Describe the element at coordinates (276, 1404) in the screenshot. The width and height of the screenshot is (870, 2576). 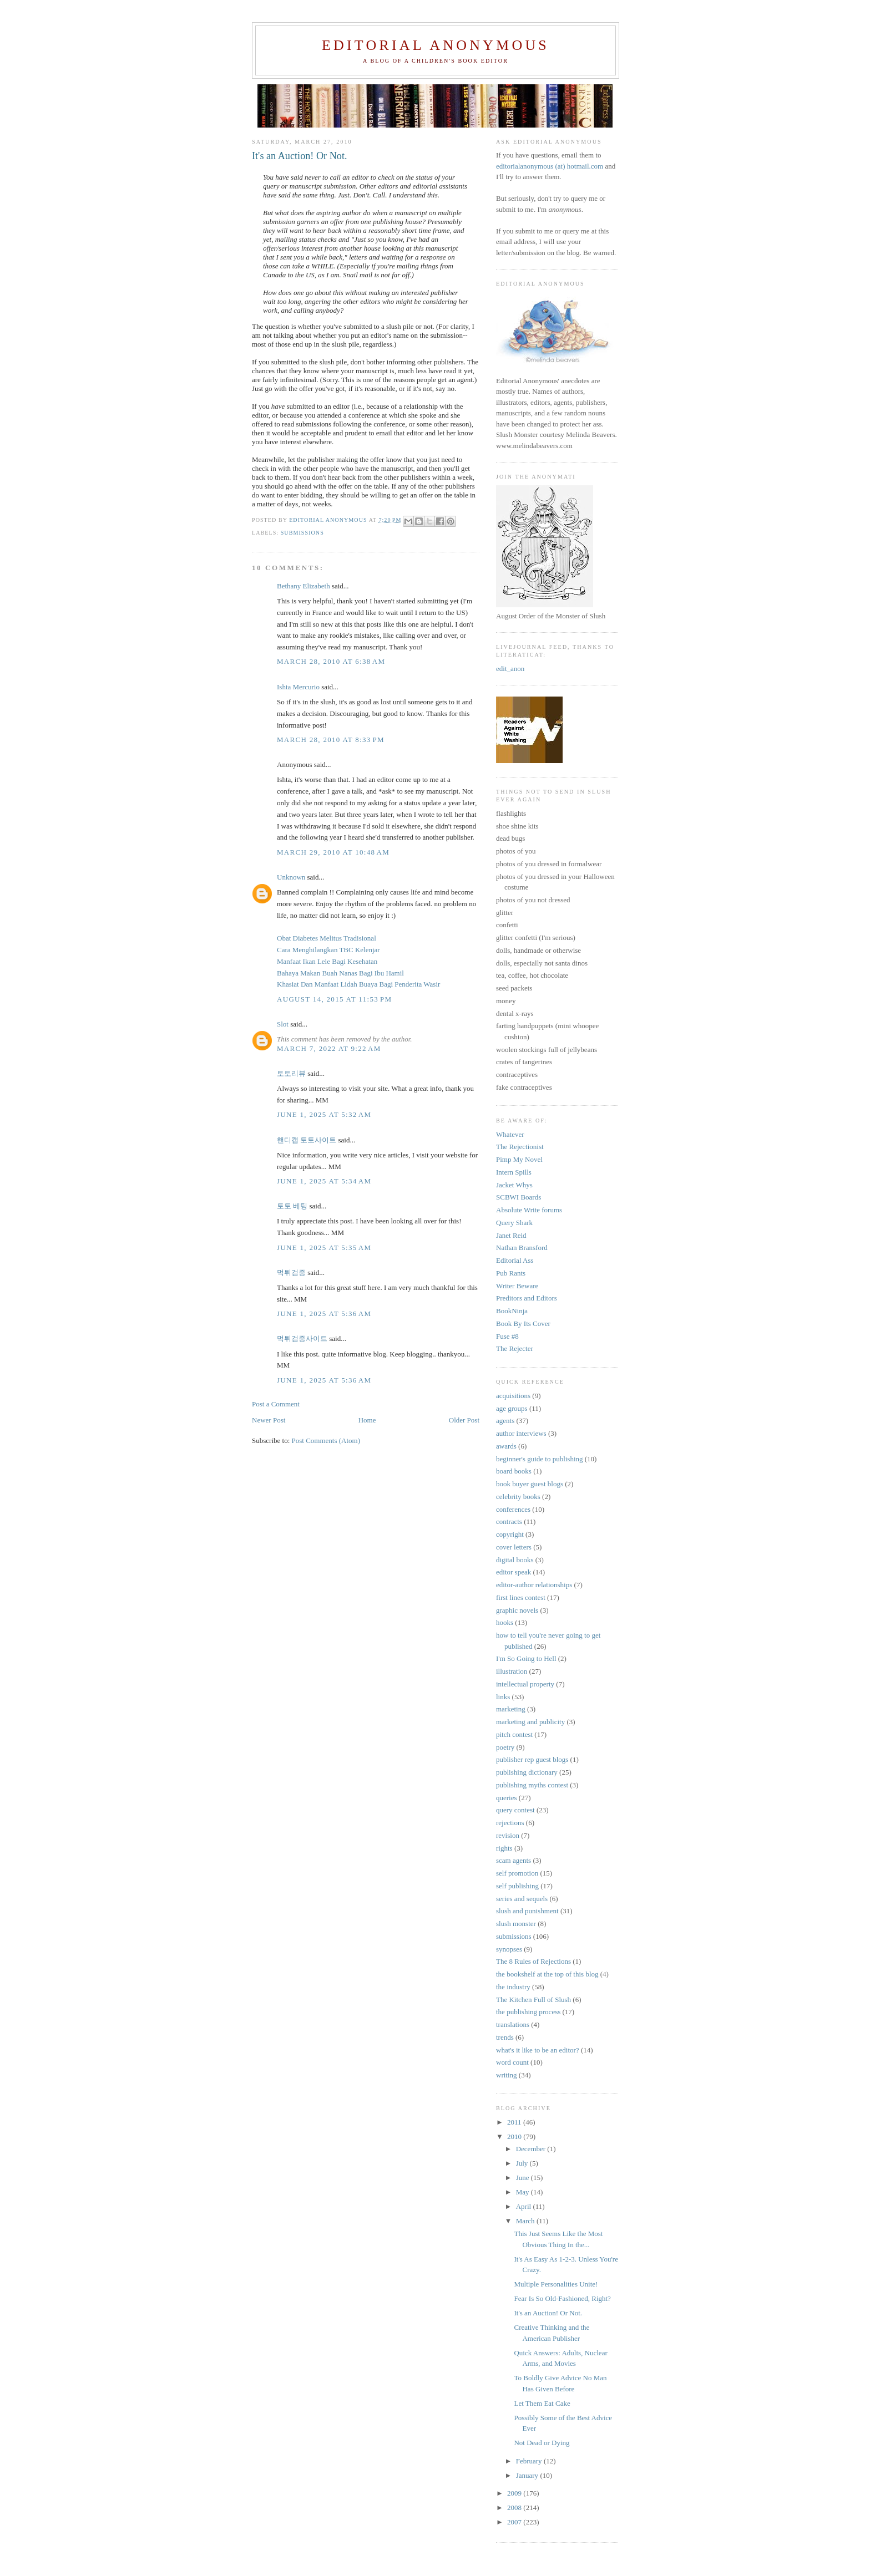
I see `Post a Comment` at that location.